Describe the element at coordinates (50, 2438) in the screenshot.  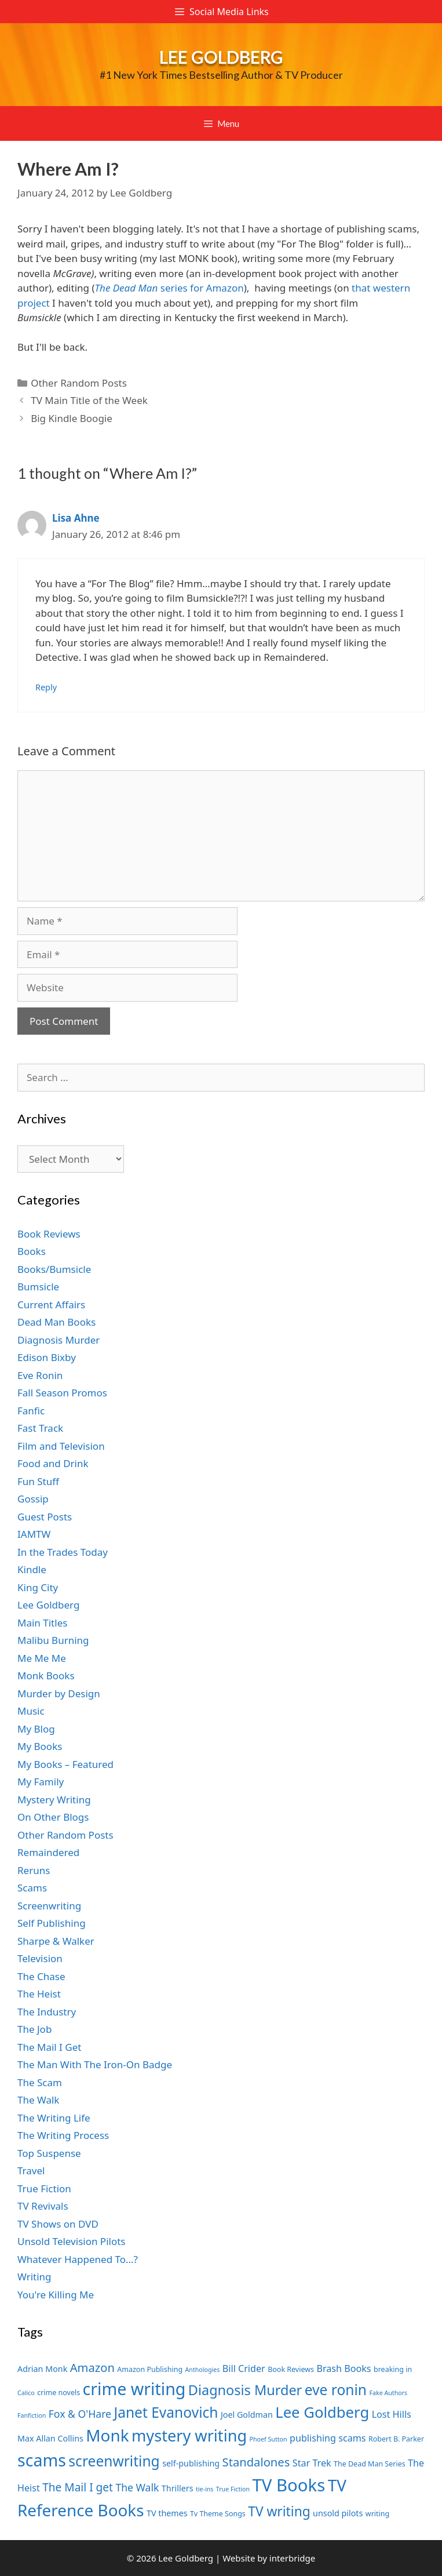
I see `Max Allan Collins [Max Allan Collins (8 items)]` at that location.